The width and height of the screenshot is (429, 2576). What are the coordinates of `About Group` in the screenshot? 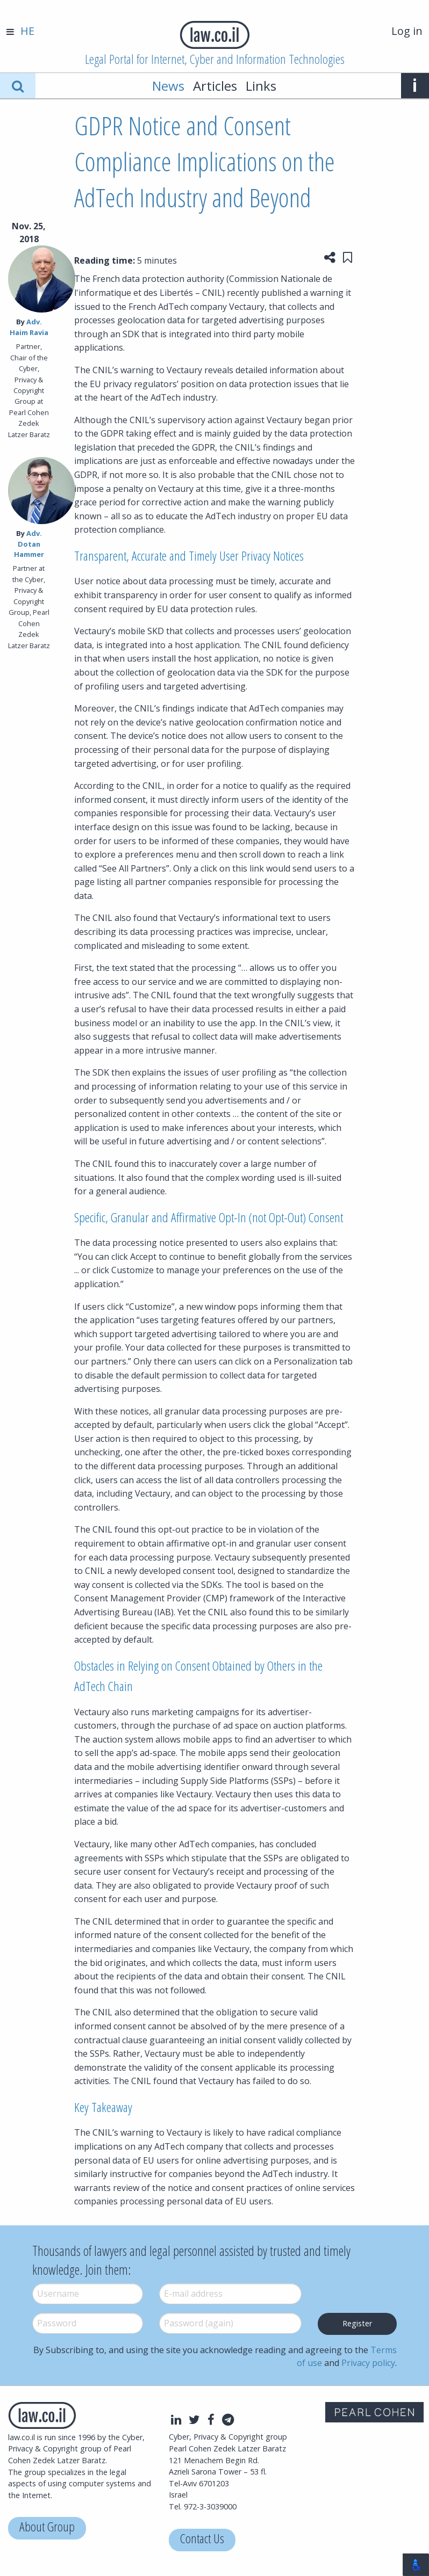 It's located at (47, 2528).